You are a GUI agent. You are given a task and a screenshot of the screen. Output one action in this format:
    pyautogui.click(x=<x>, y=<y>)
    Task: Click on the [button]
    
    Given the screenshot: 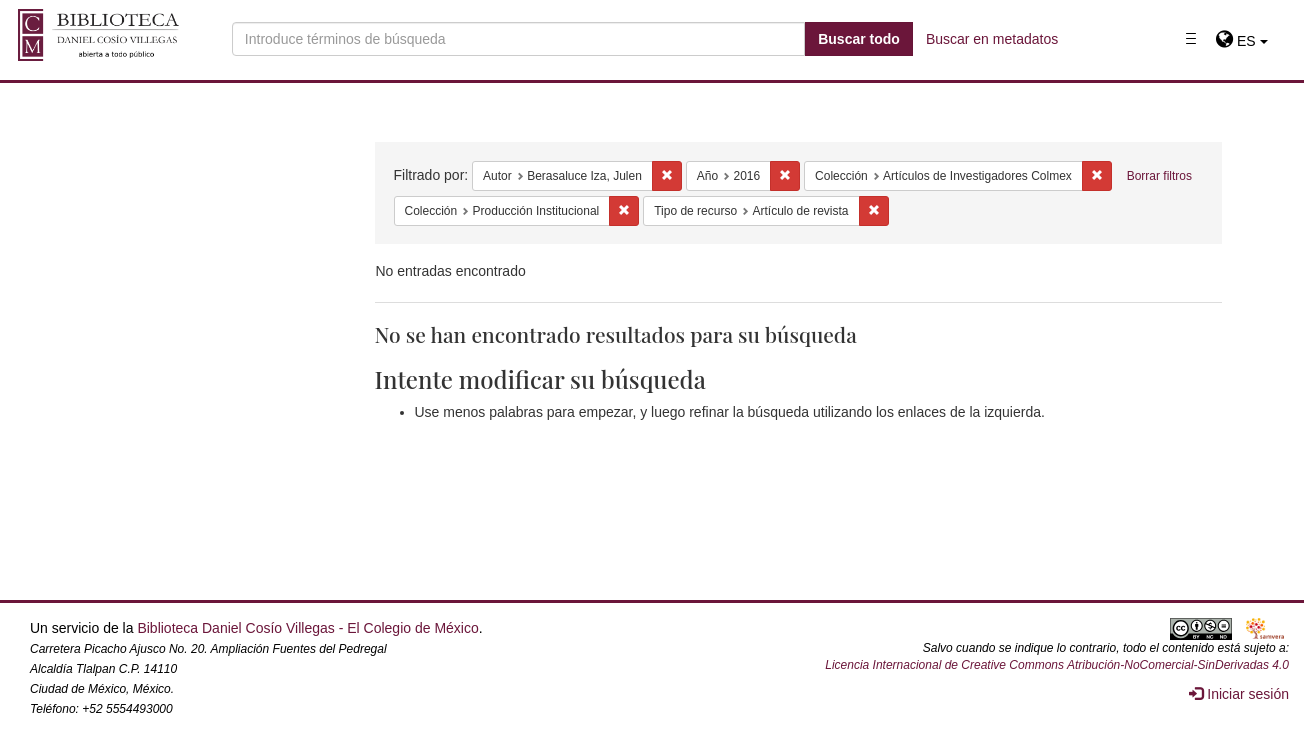 What is the action you would take?
    pyautogui.click(x=1241, y=41)
    